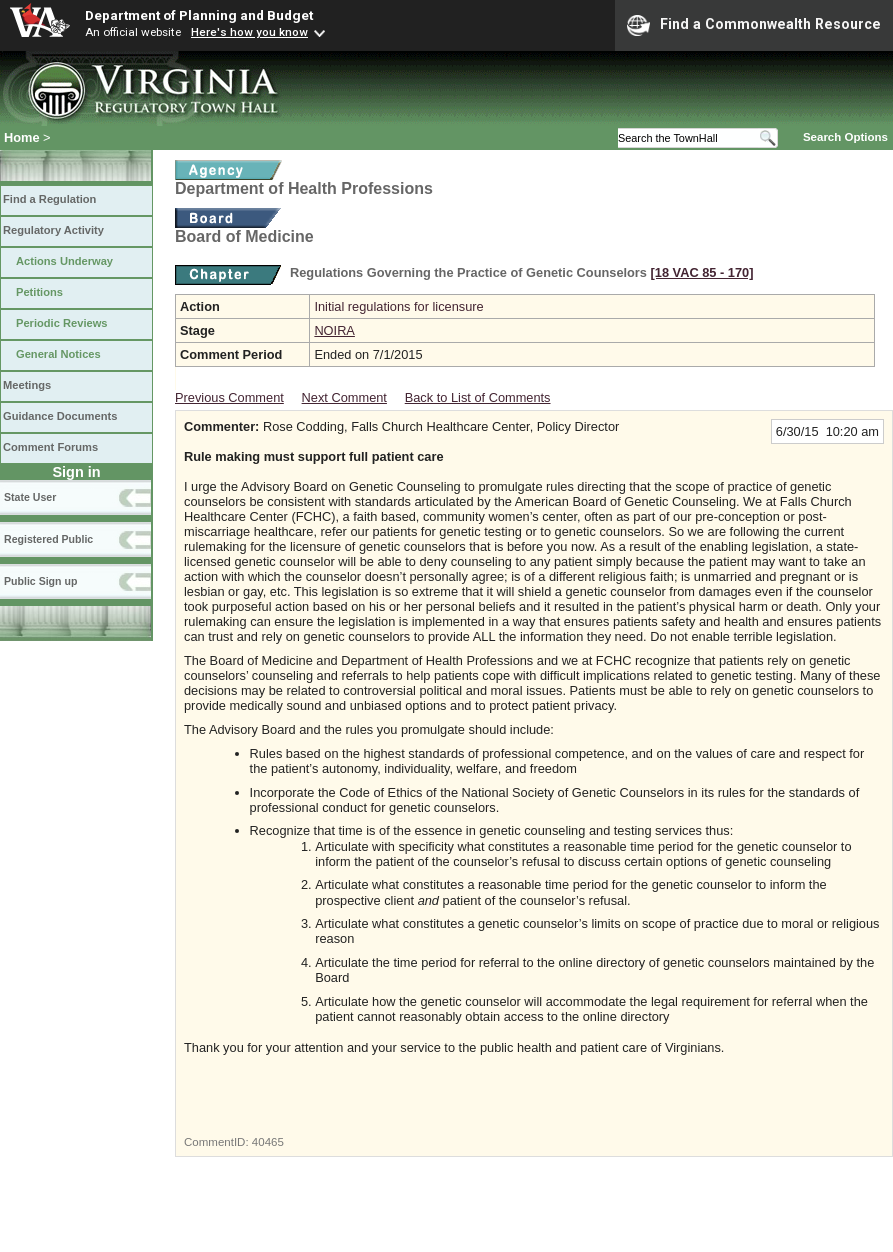  Describe the element at coordinates (60, 416) in the screenshot. I see `Guidance Documents` at that location.